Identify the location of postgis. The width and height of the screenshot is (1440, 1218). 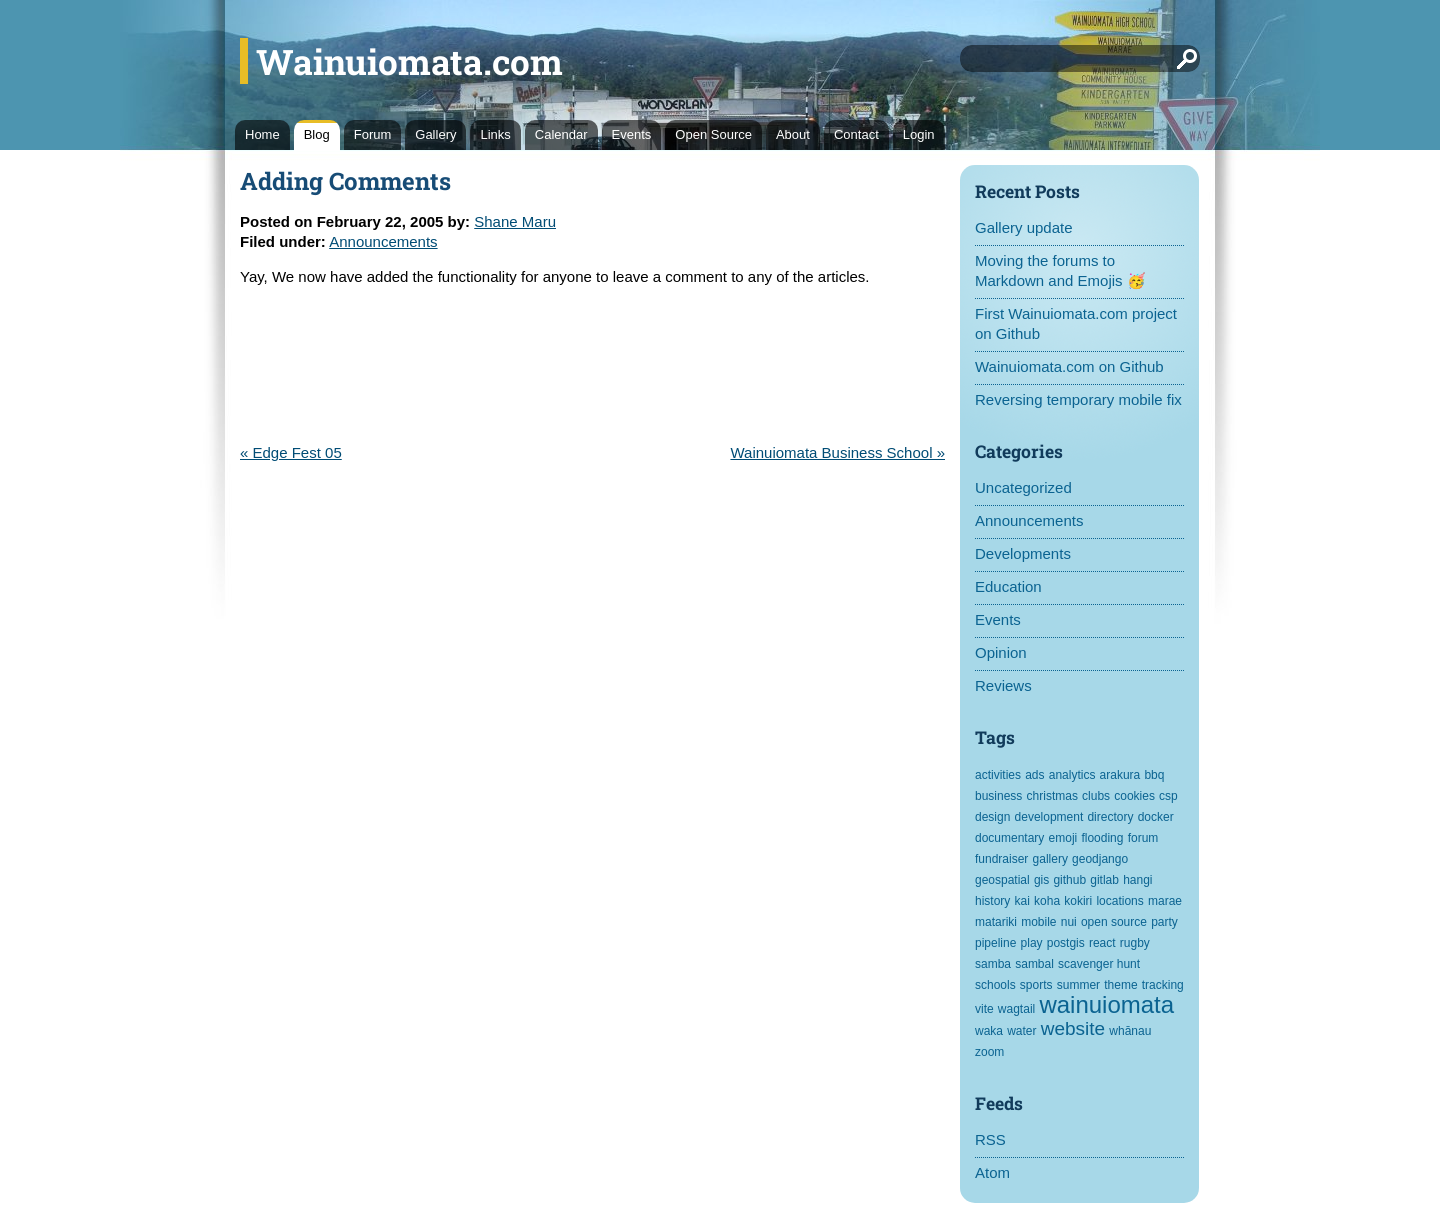
(1066, 943).